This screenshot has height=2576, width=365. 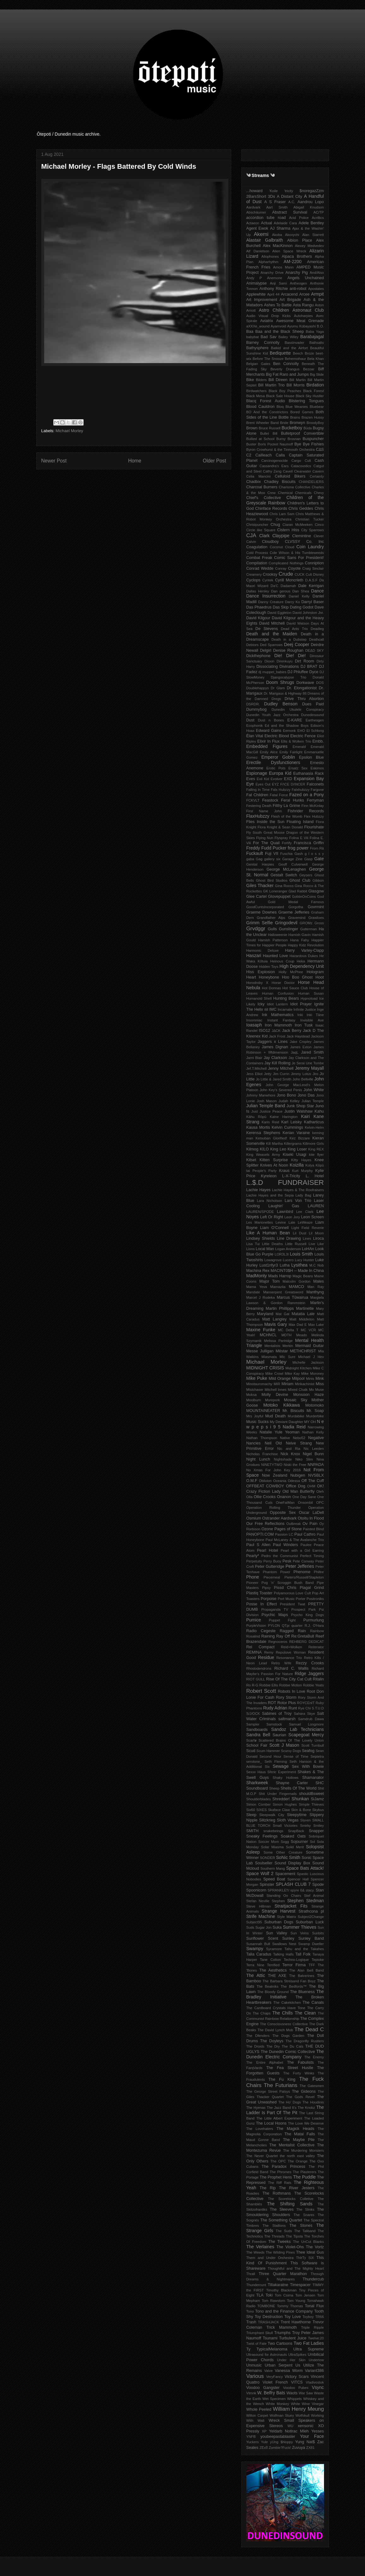 What do you see at coordinates (254, 725) in the screenshot?
I see `Ecophonik` at bounding box center [254, 725].